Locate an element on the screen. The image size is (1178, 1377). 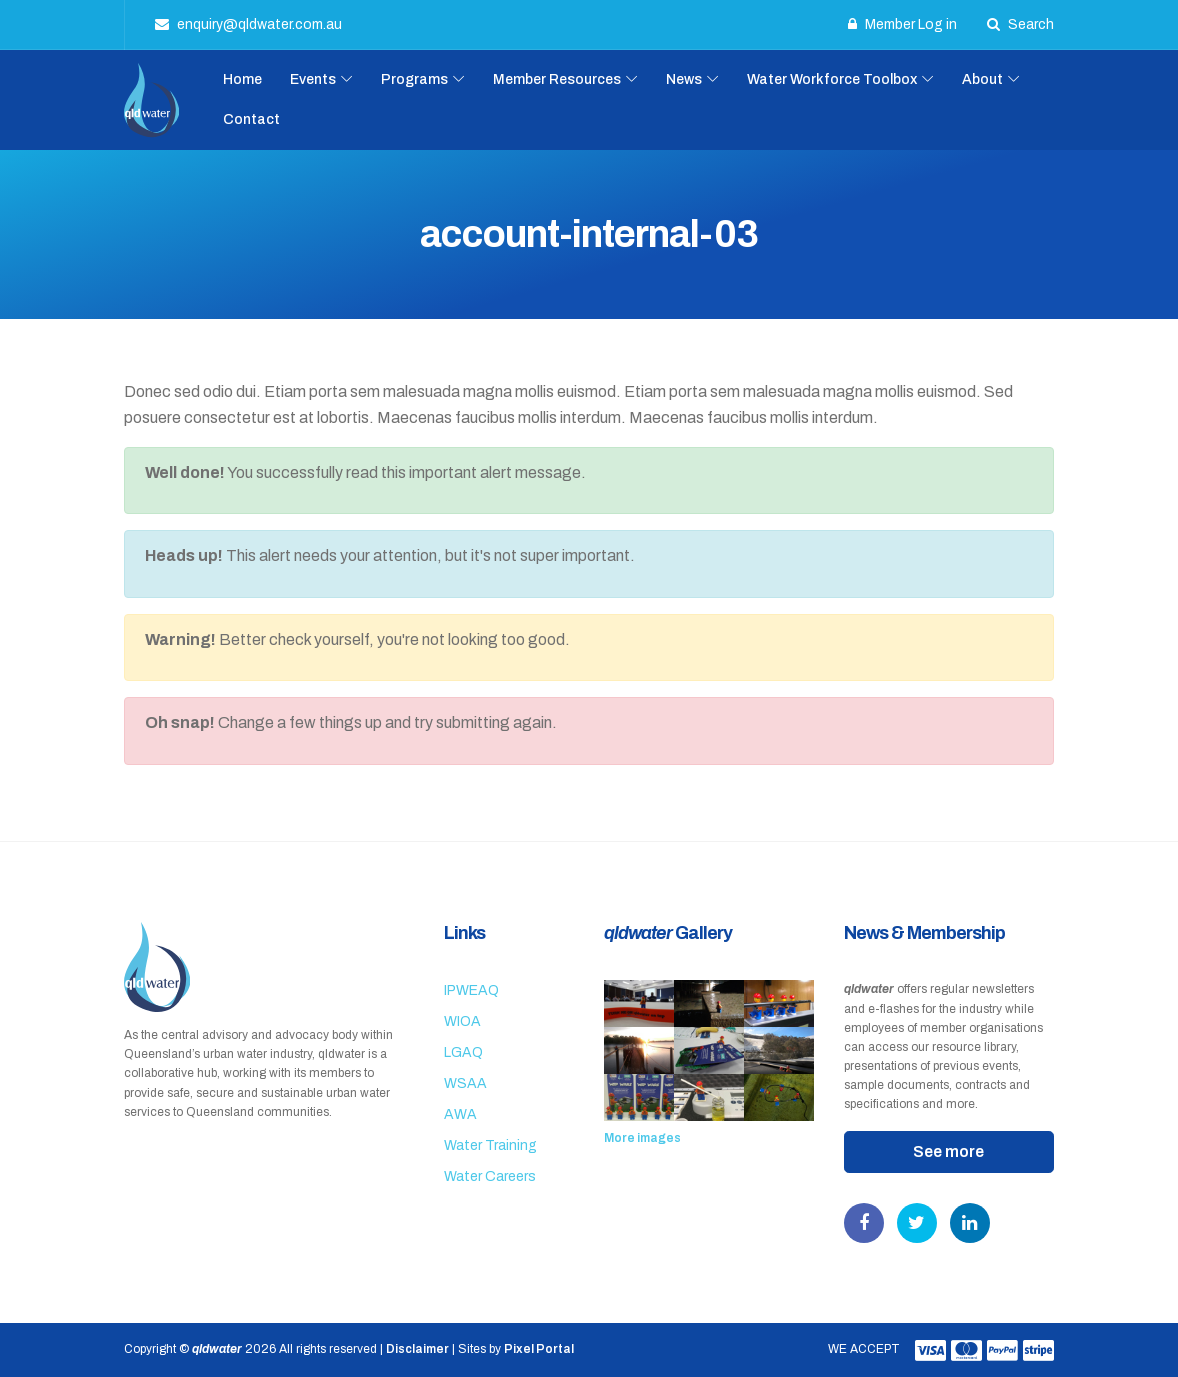
Contact is located at coordinates (251, 119).